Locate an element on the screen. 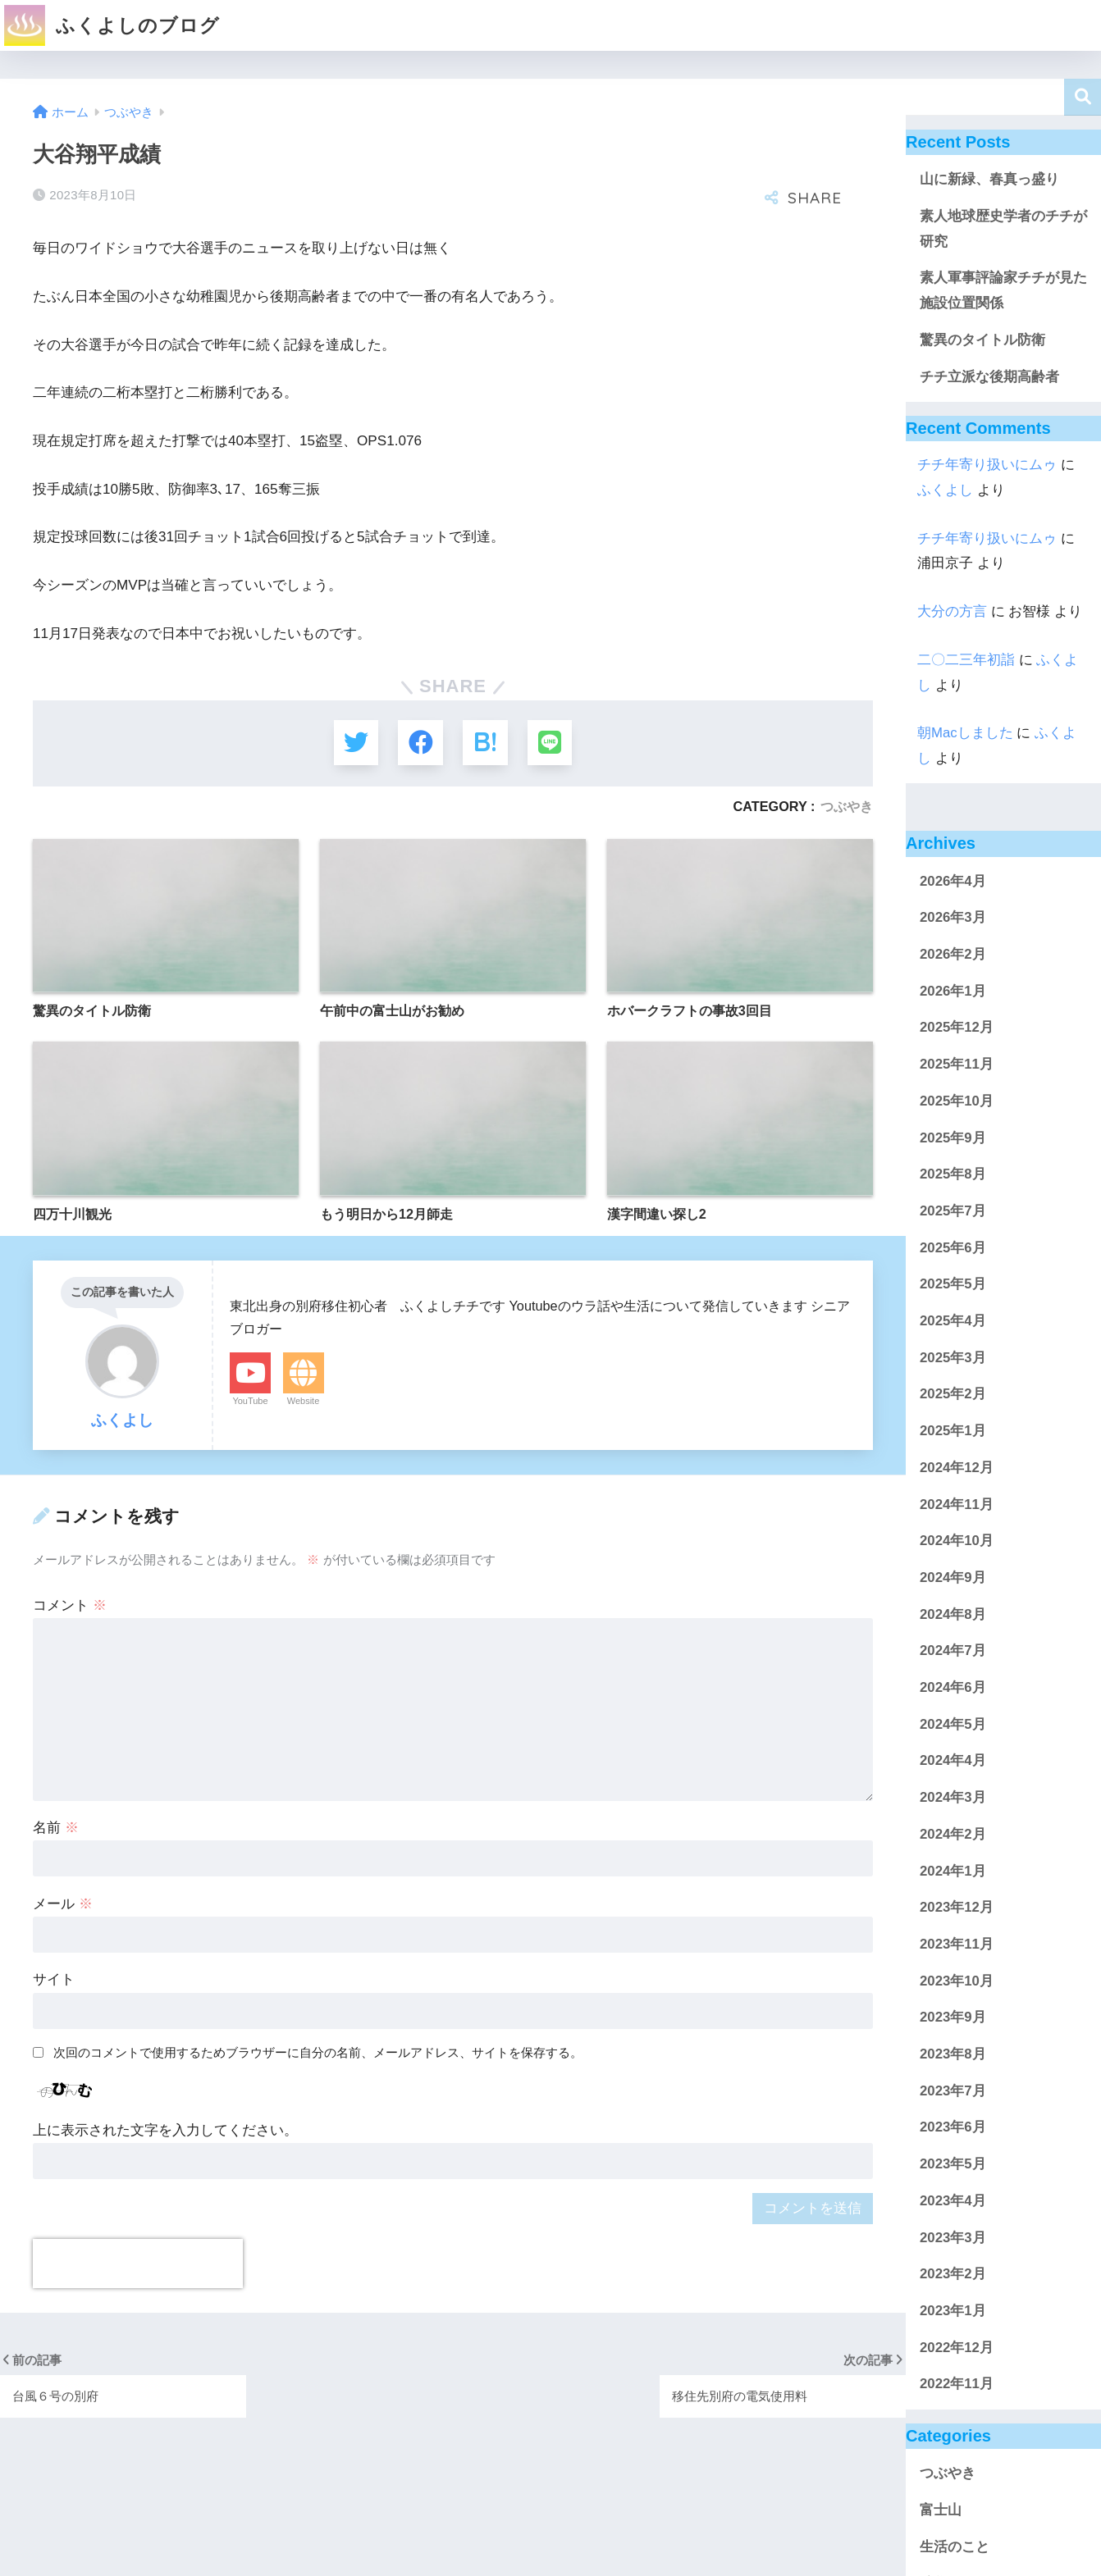 The height and width of the screenshot is (2576, 1101). 2023年3月 is located at coordinates (953, 2237).